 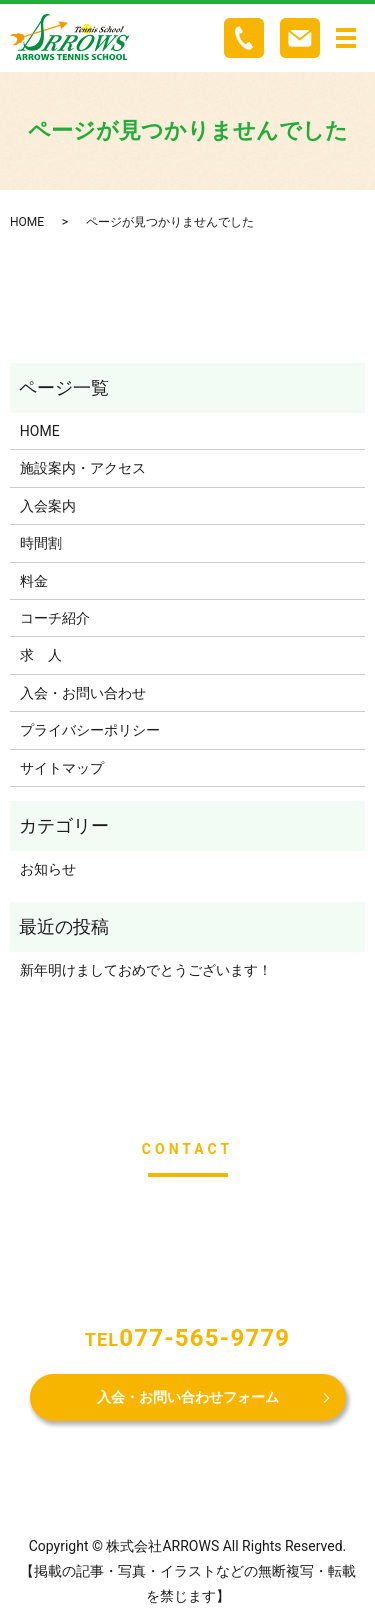 What do you see at coordinates (27, 222) in the screenshot?
I see `HOME` at bounding box center [27, 222].